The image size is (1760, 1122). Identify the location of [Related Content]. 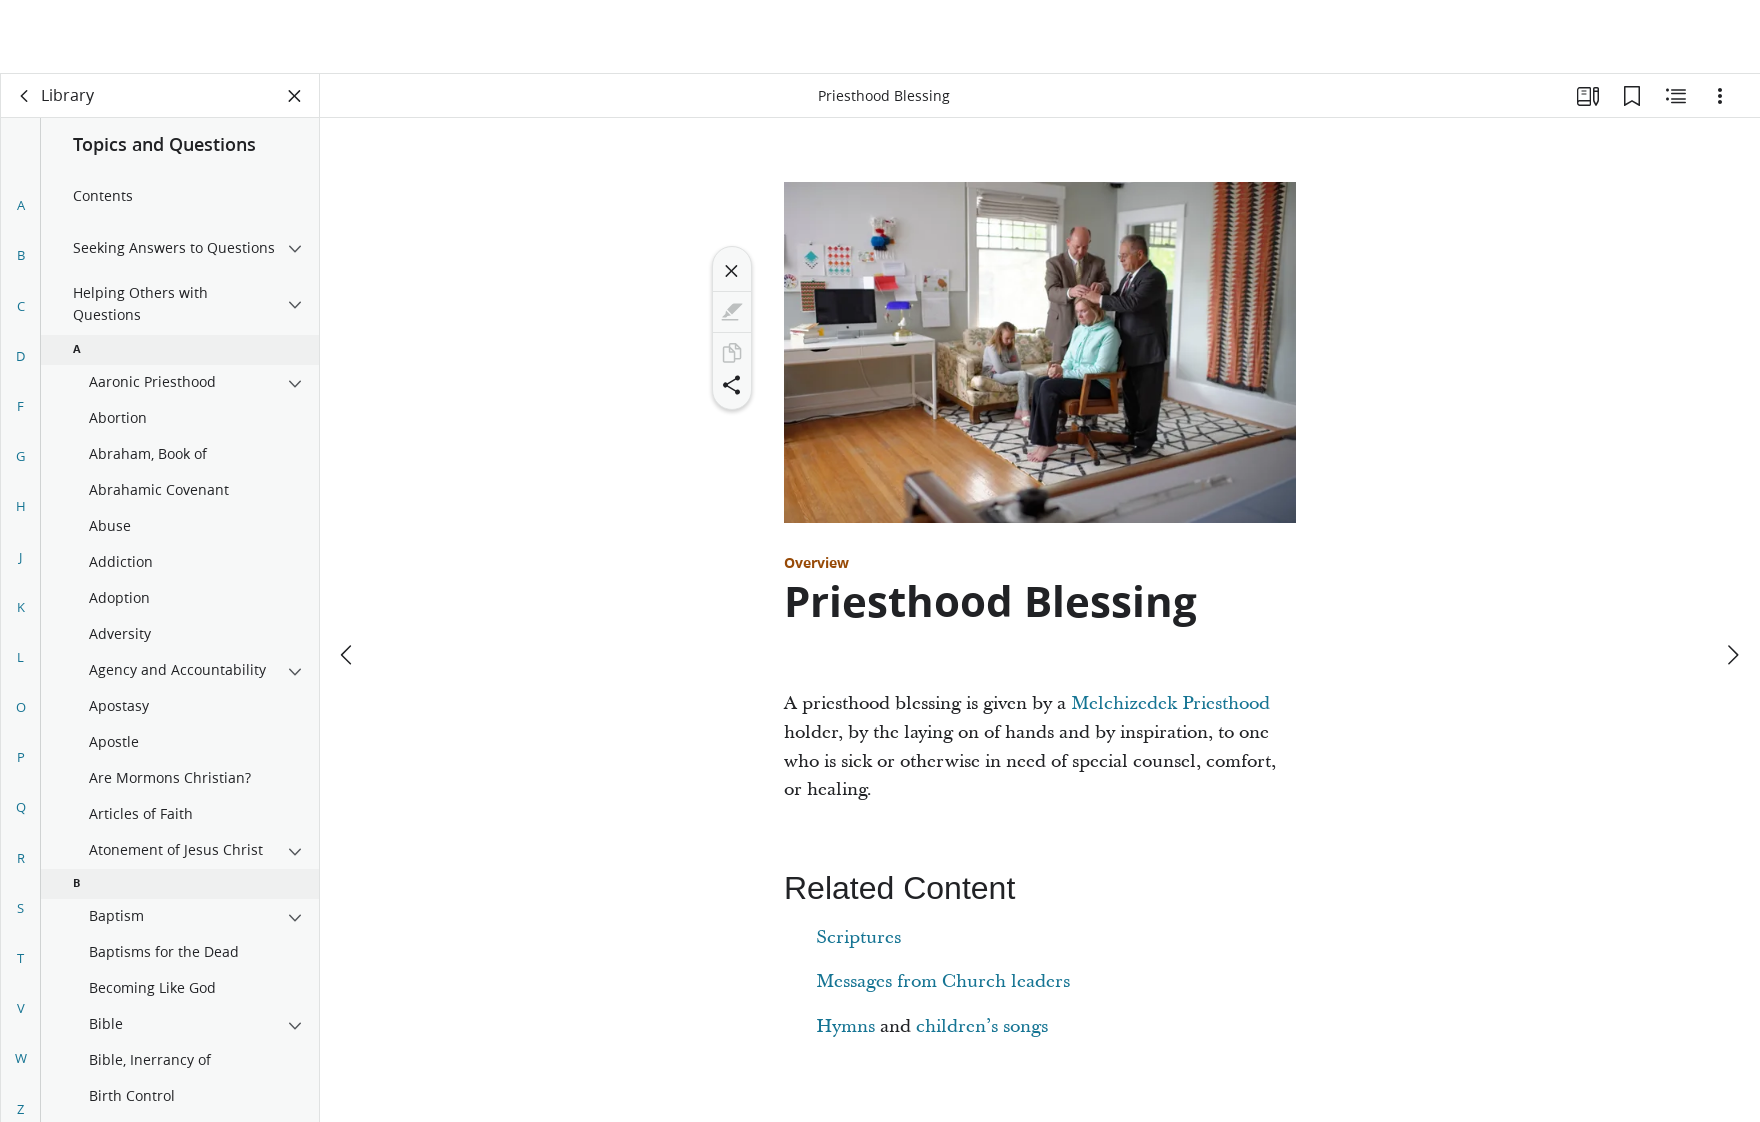
(1676, 96).